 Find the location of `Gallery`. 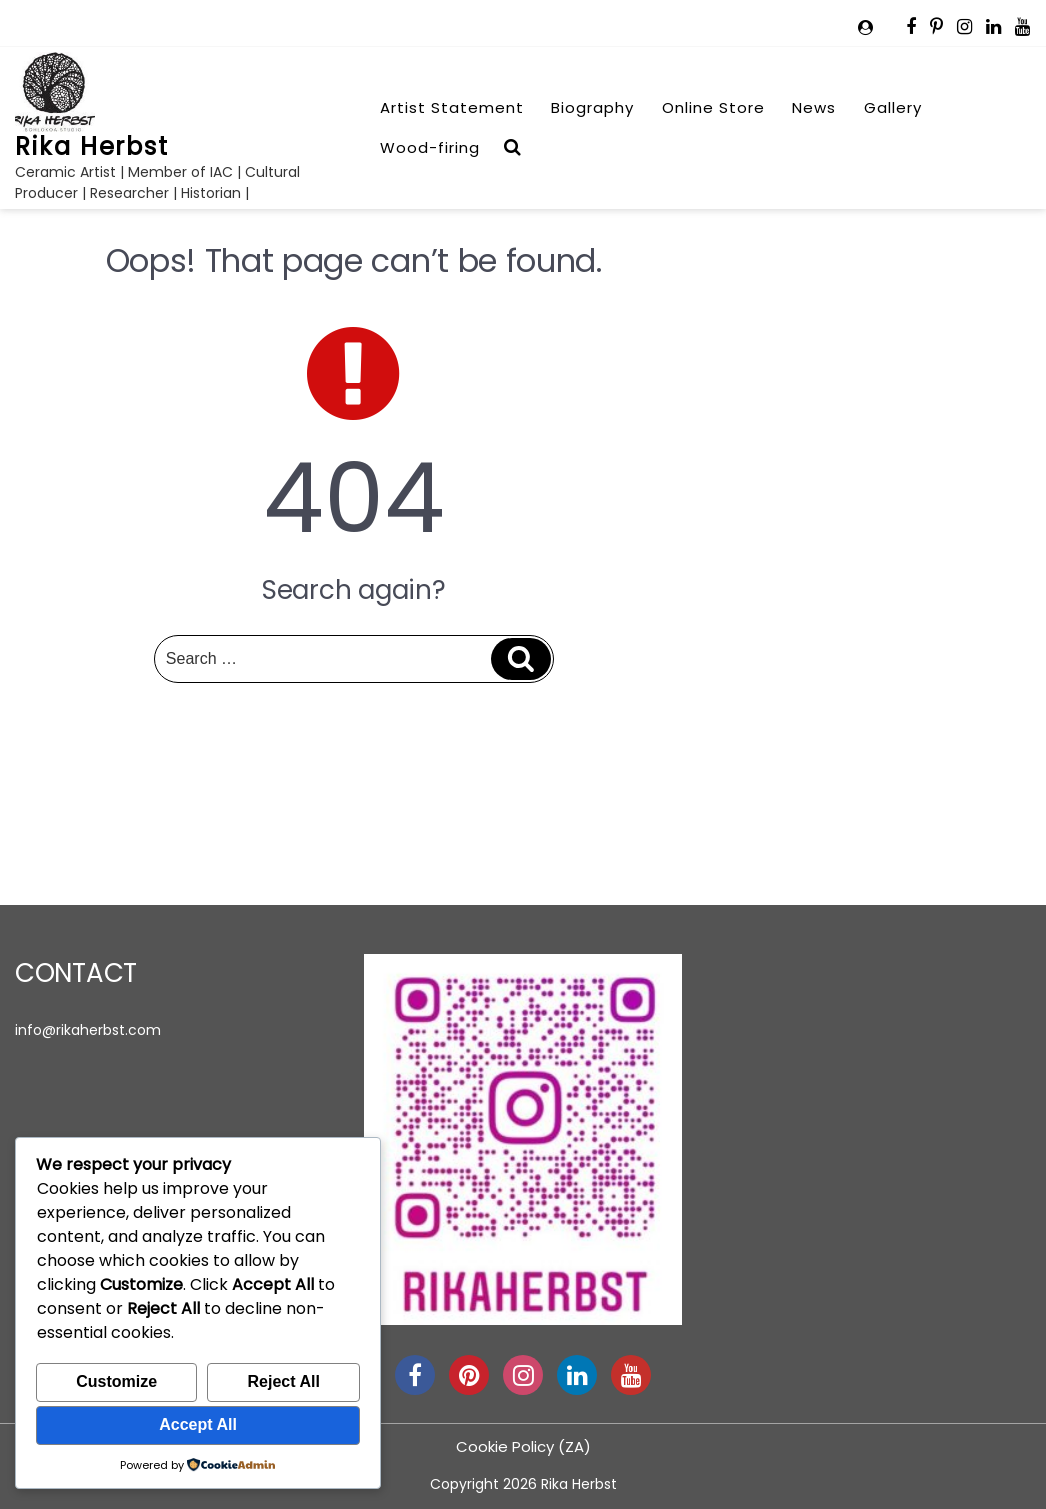

Gallery is located at coordinates (893, 107).